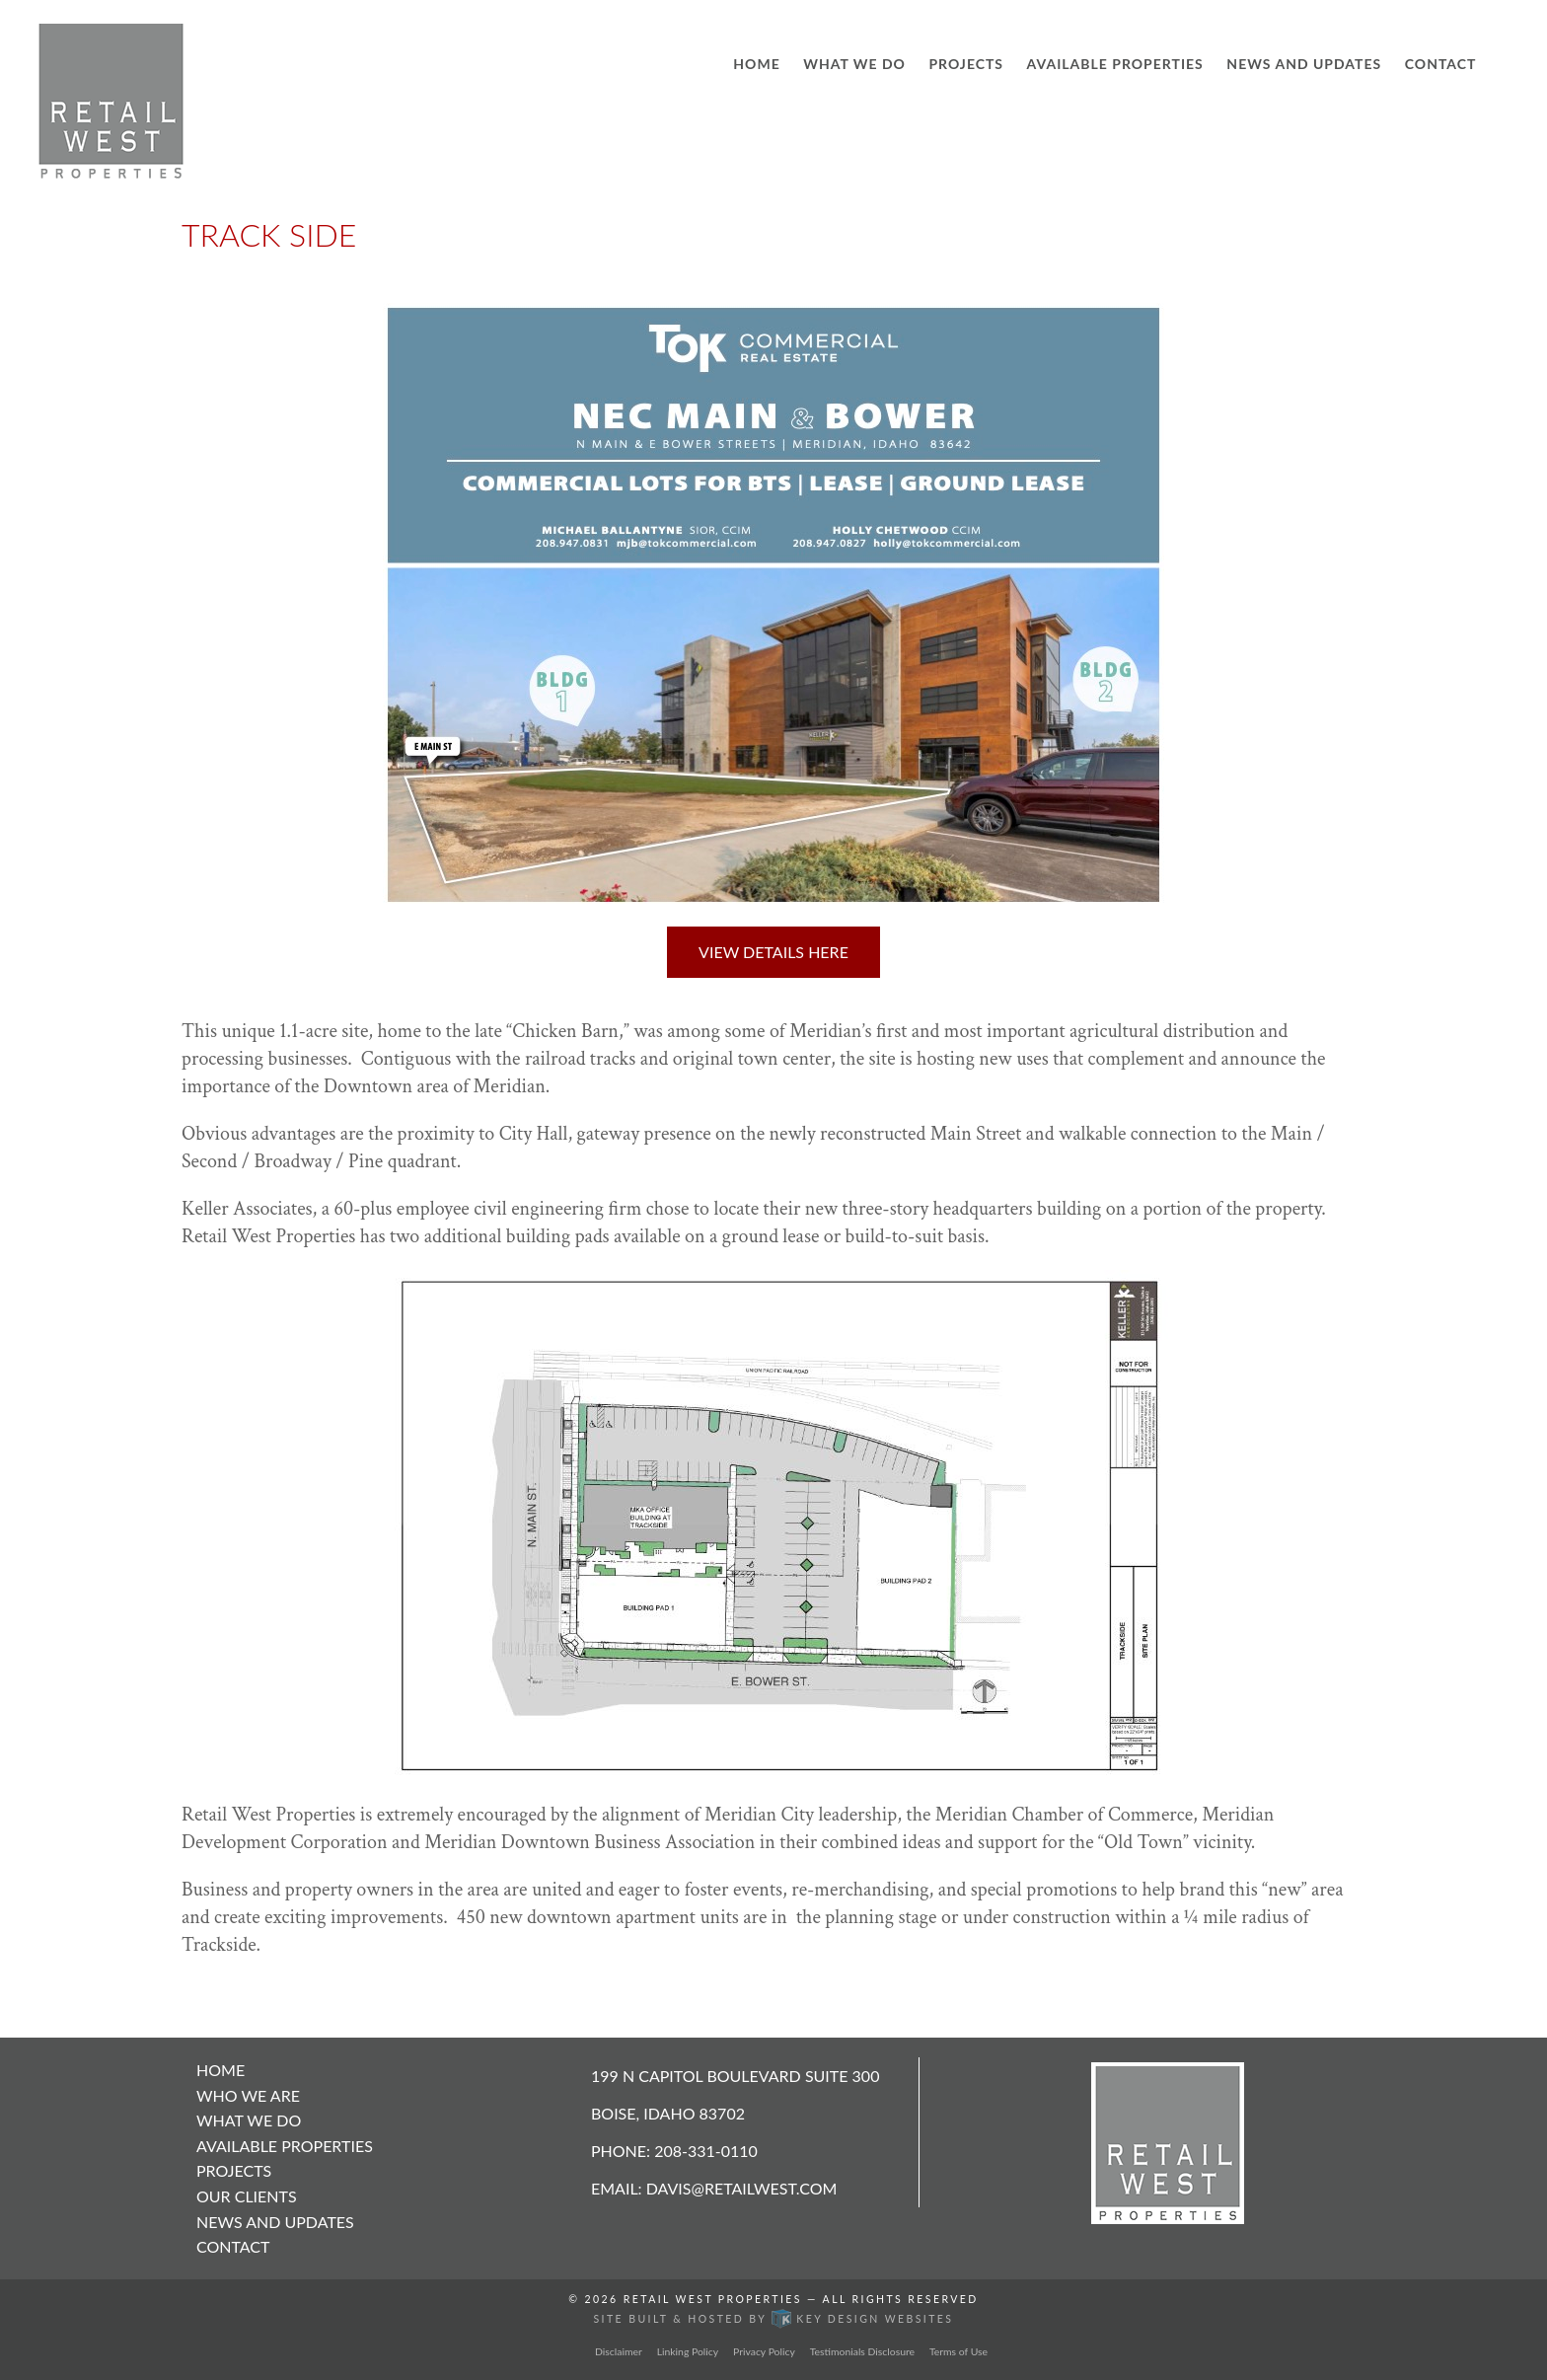  I want to click on Our Clients, so click(246, 2196).